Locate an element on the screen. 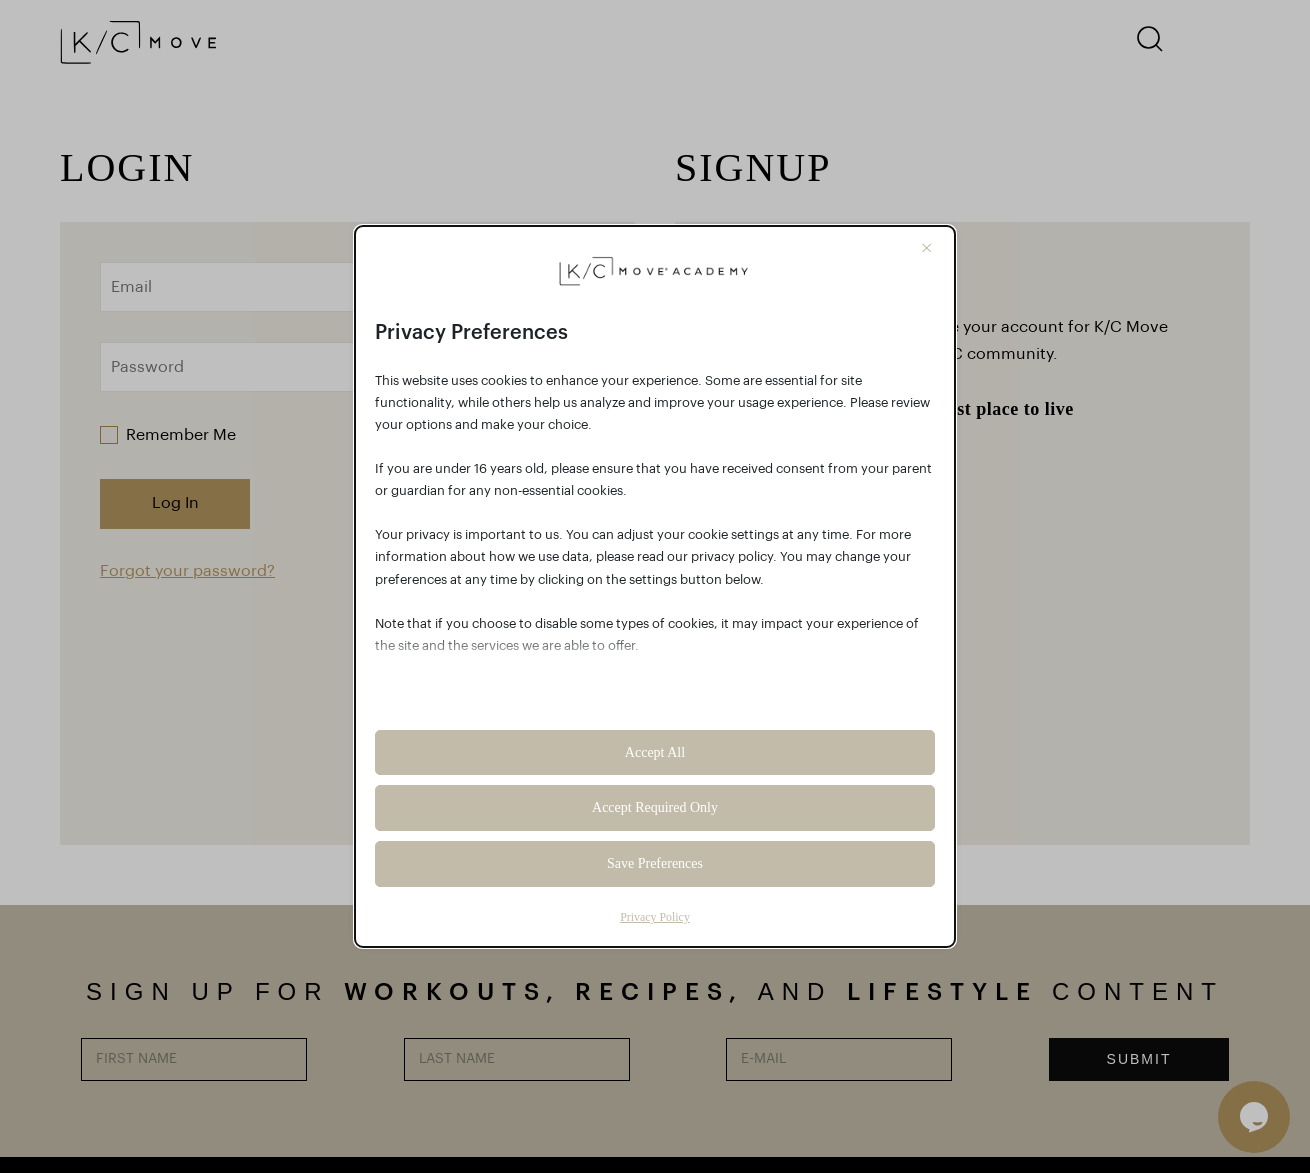  Accept Required Only [button] is located at coordinates (655, 807).